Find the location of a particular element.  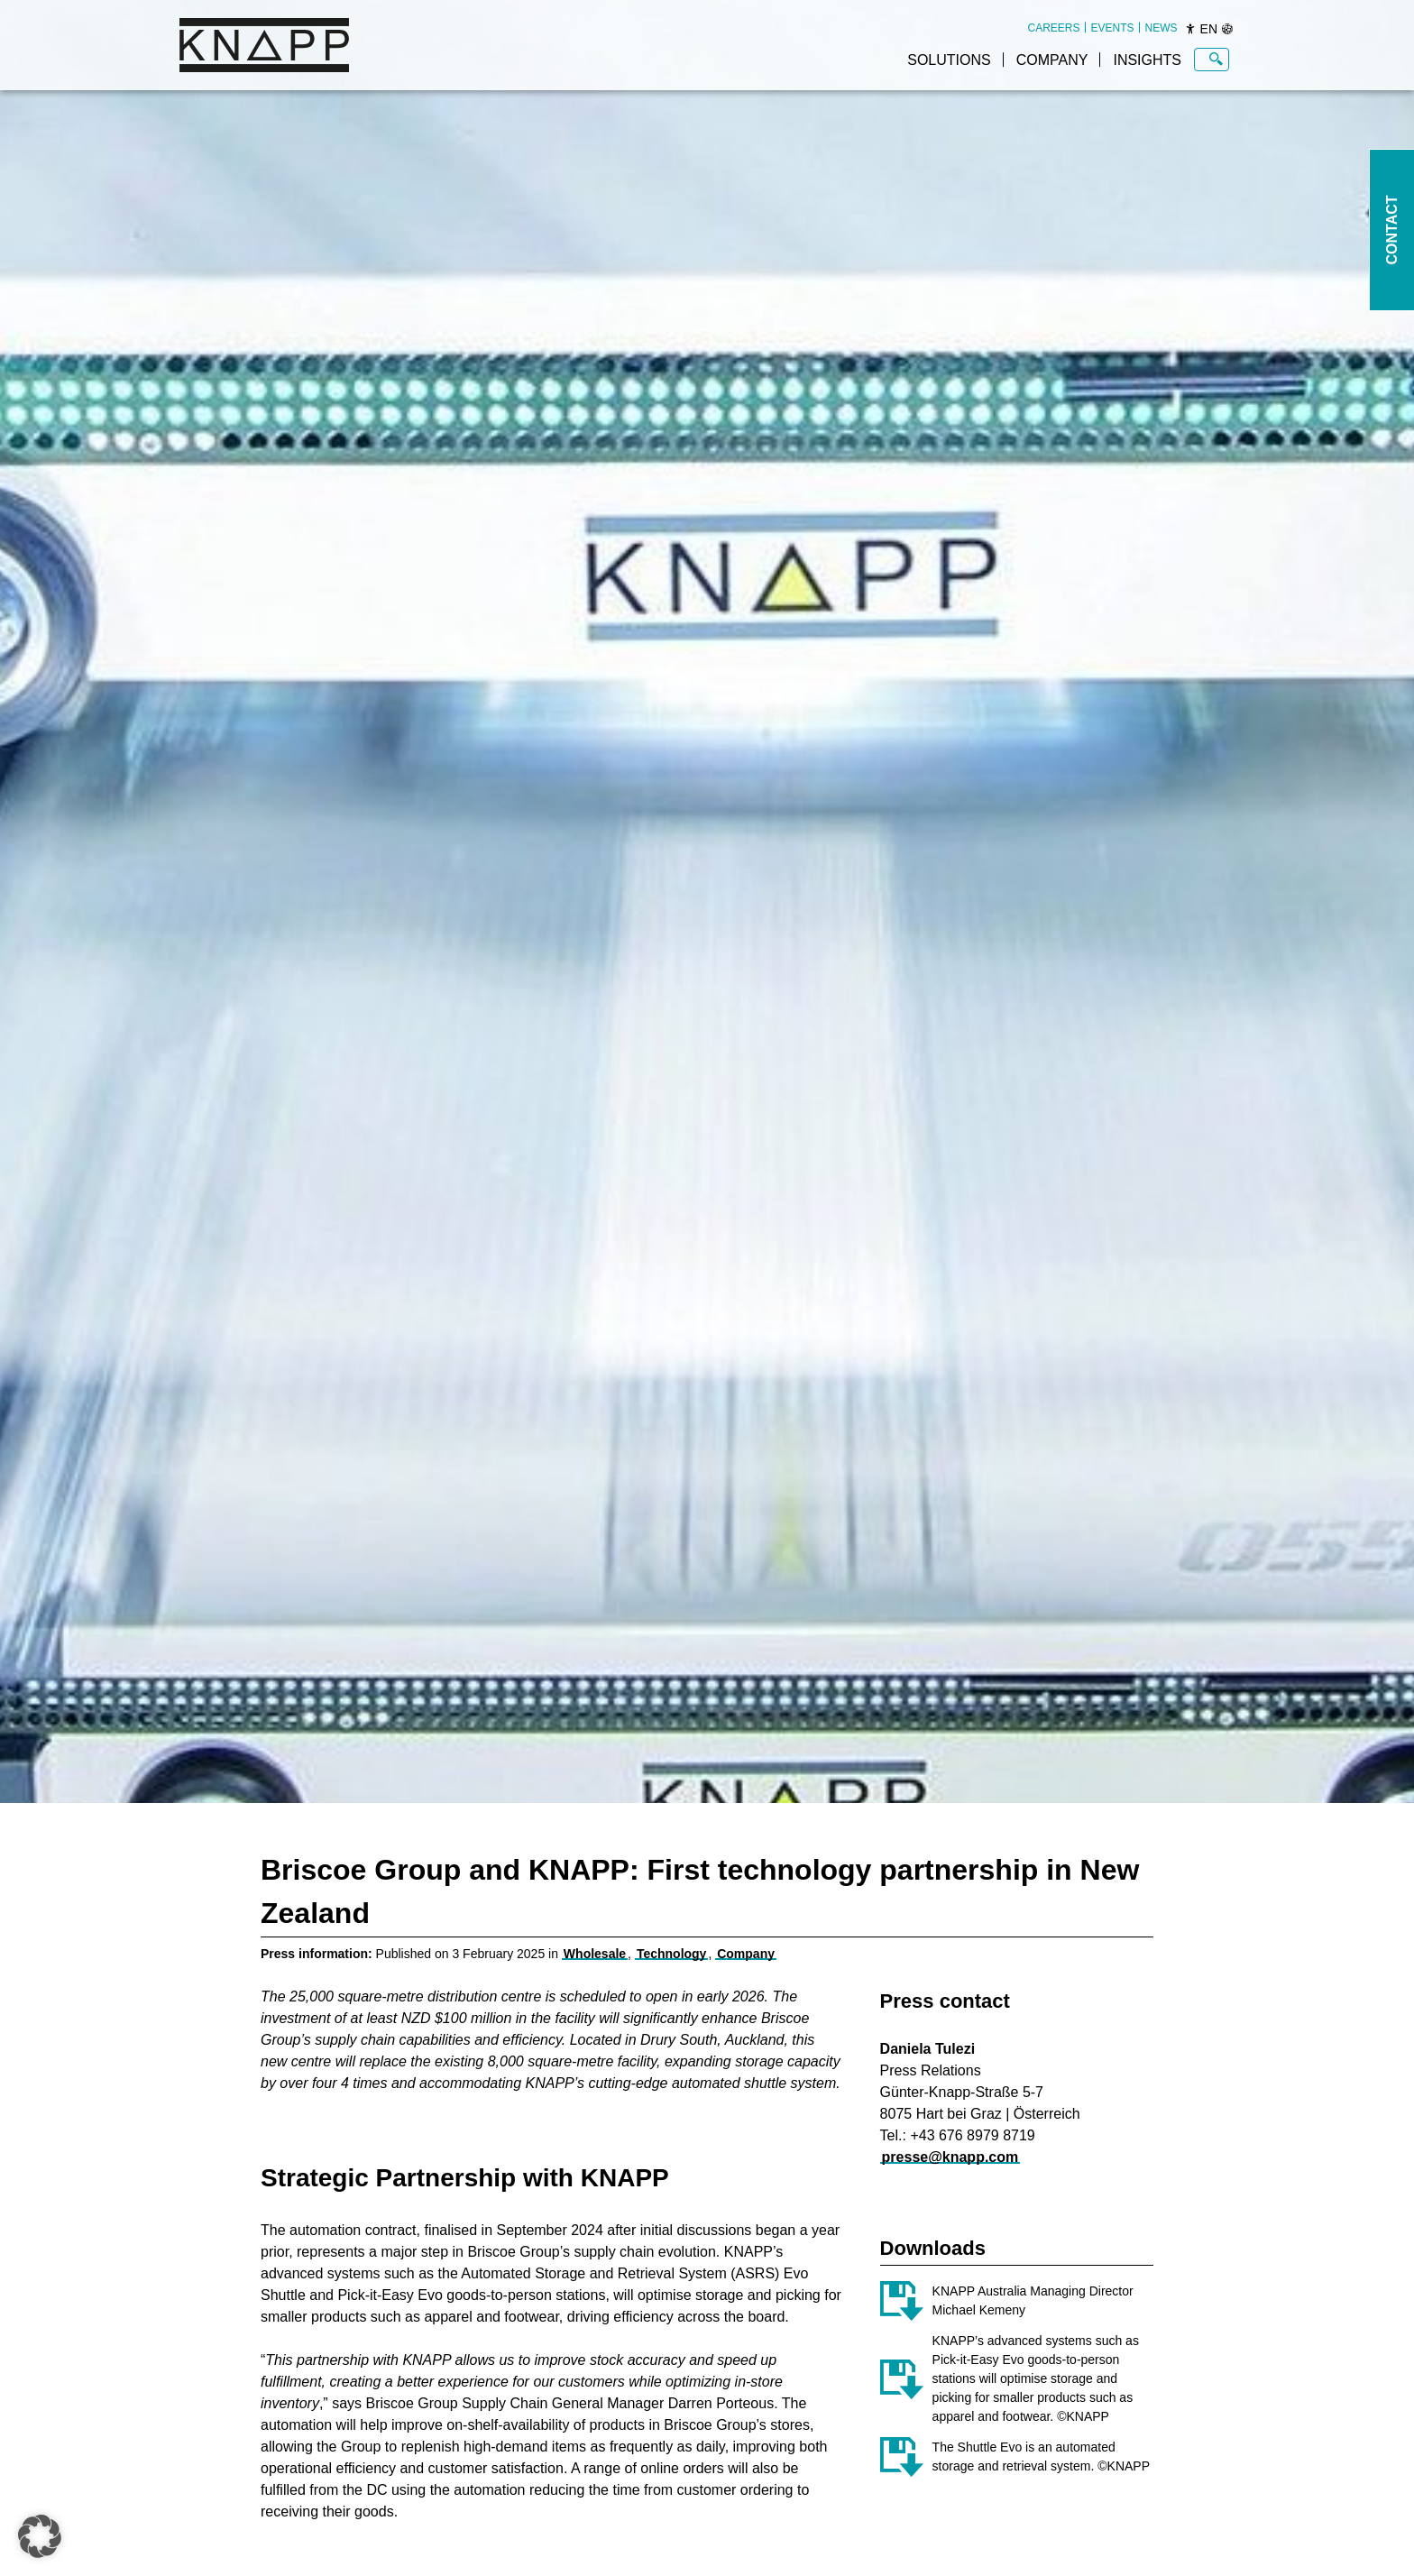

[Sprachen] is located at coordinates (1227, 29).